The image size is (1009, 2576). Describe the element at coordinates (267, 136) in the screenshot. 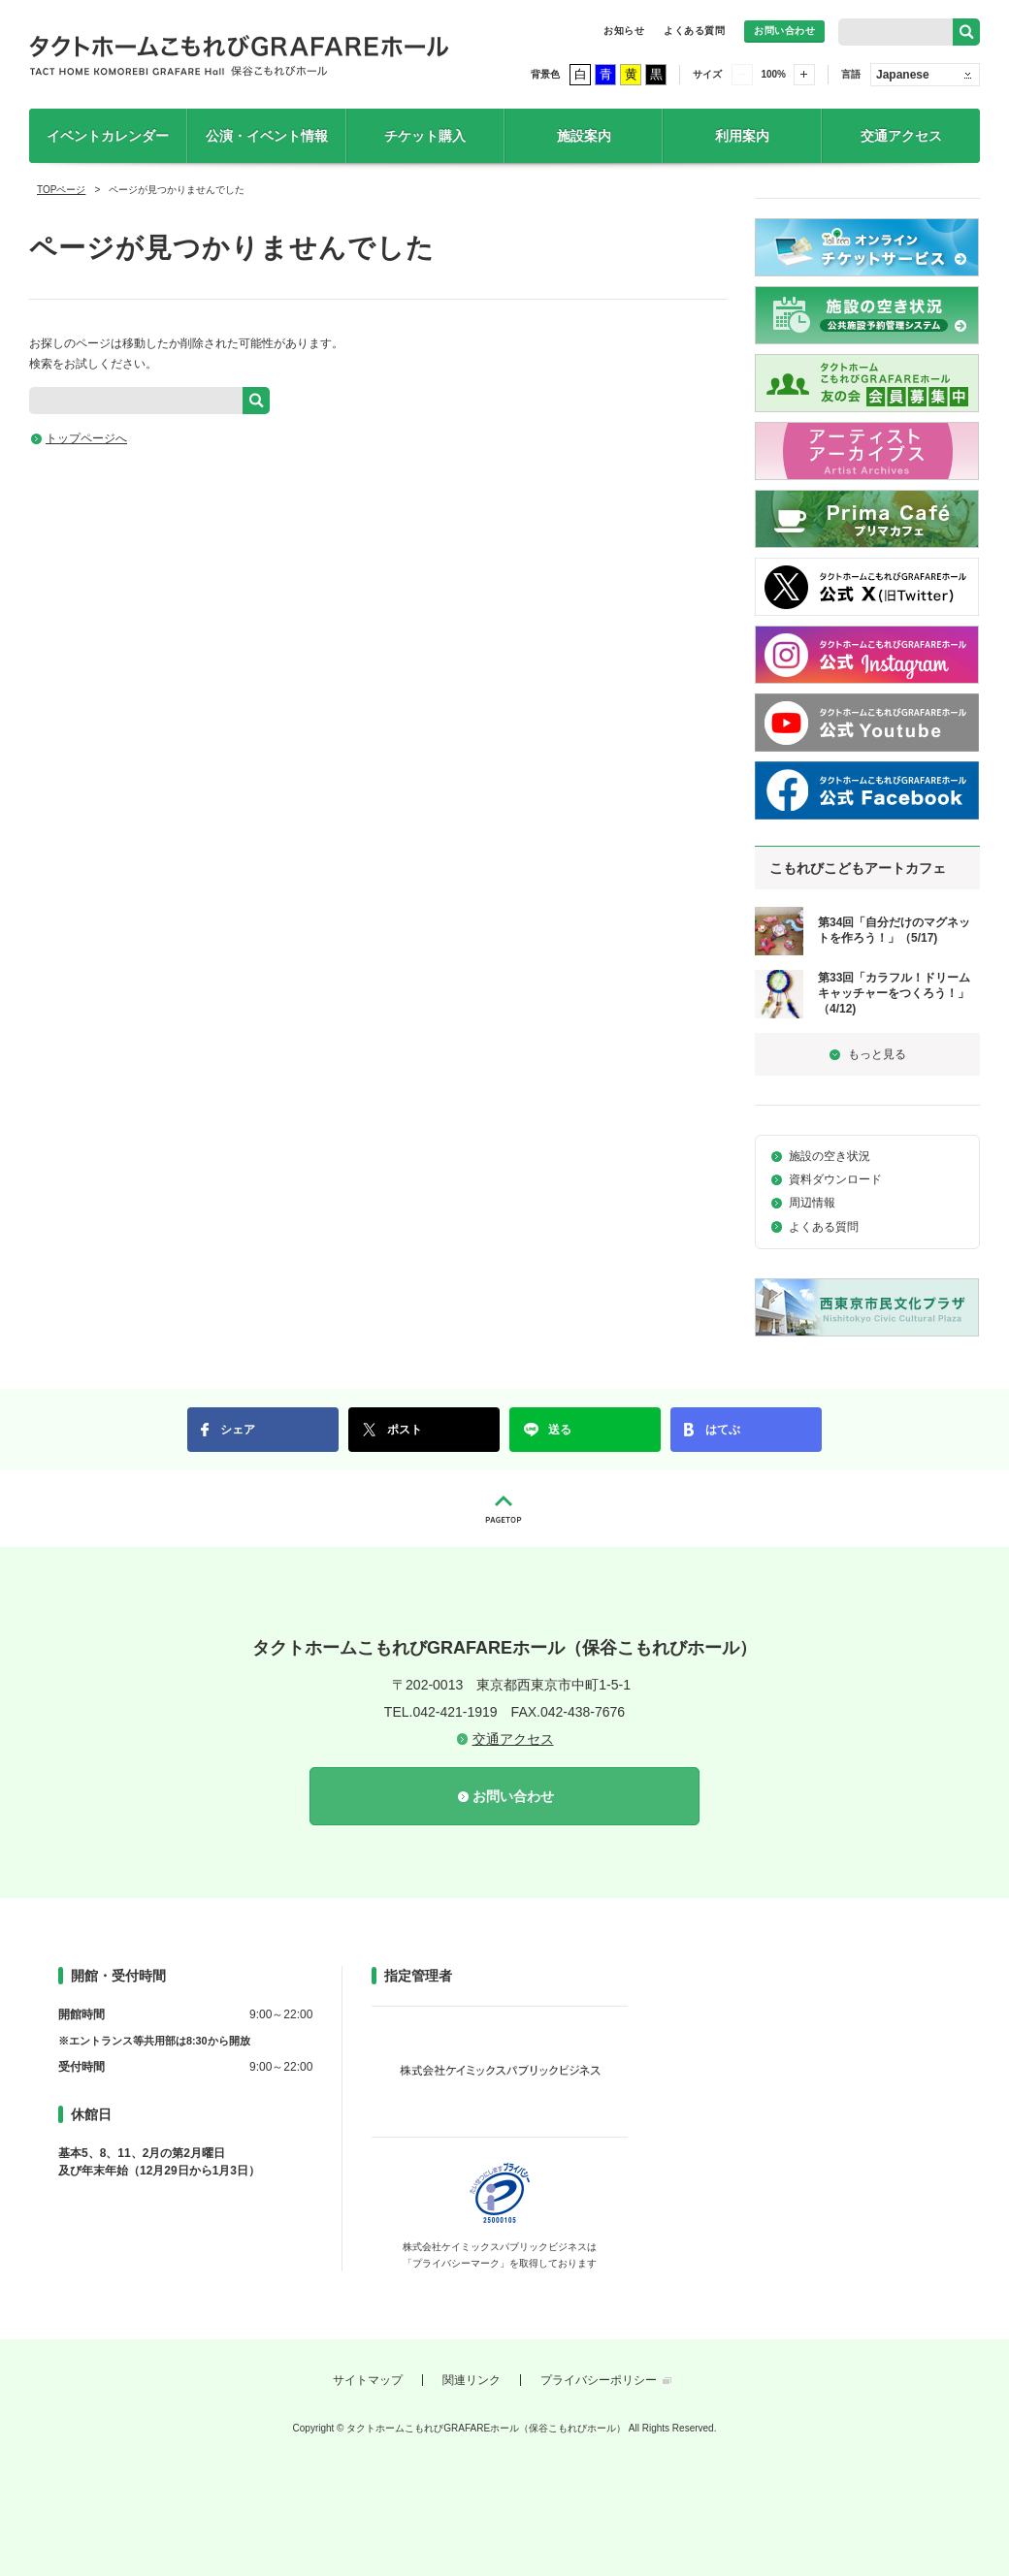

I see `公演・イベント情報` at that location.